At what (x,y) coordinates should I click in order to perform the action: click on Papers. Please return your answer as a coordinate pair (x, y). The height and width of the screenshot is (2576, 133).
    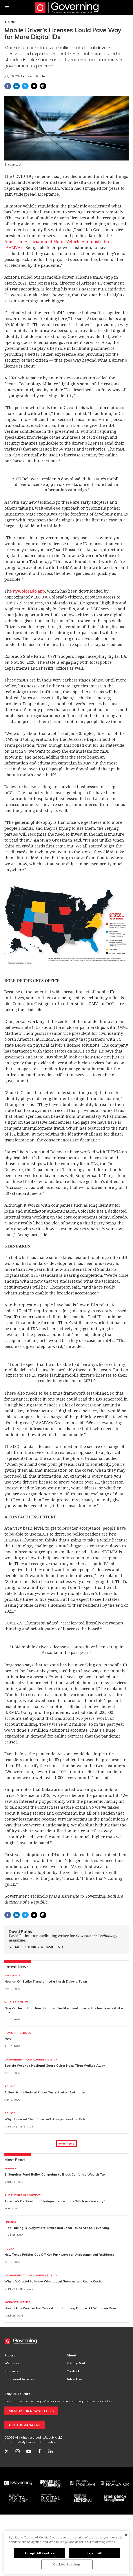
    Looking at the image, I should click on (9, 2355).